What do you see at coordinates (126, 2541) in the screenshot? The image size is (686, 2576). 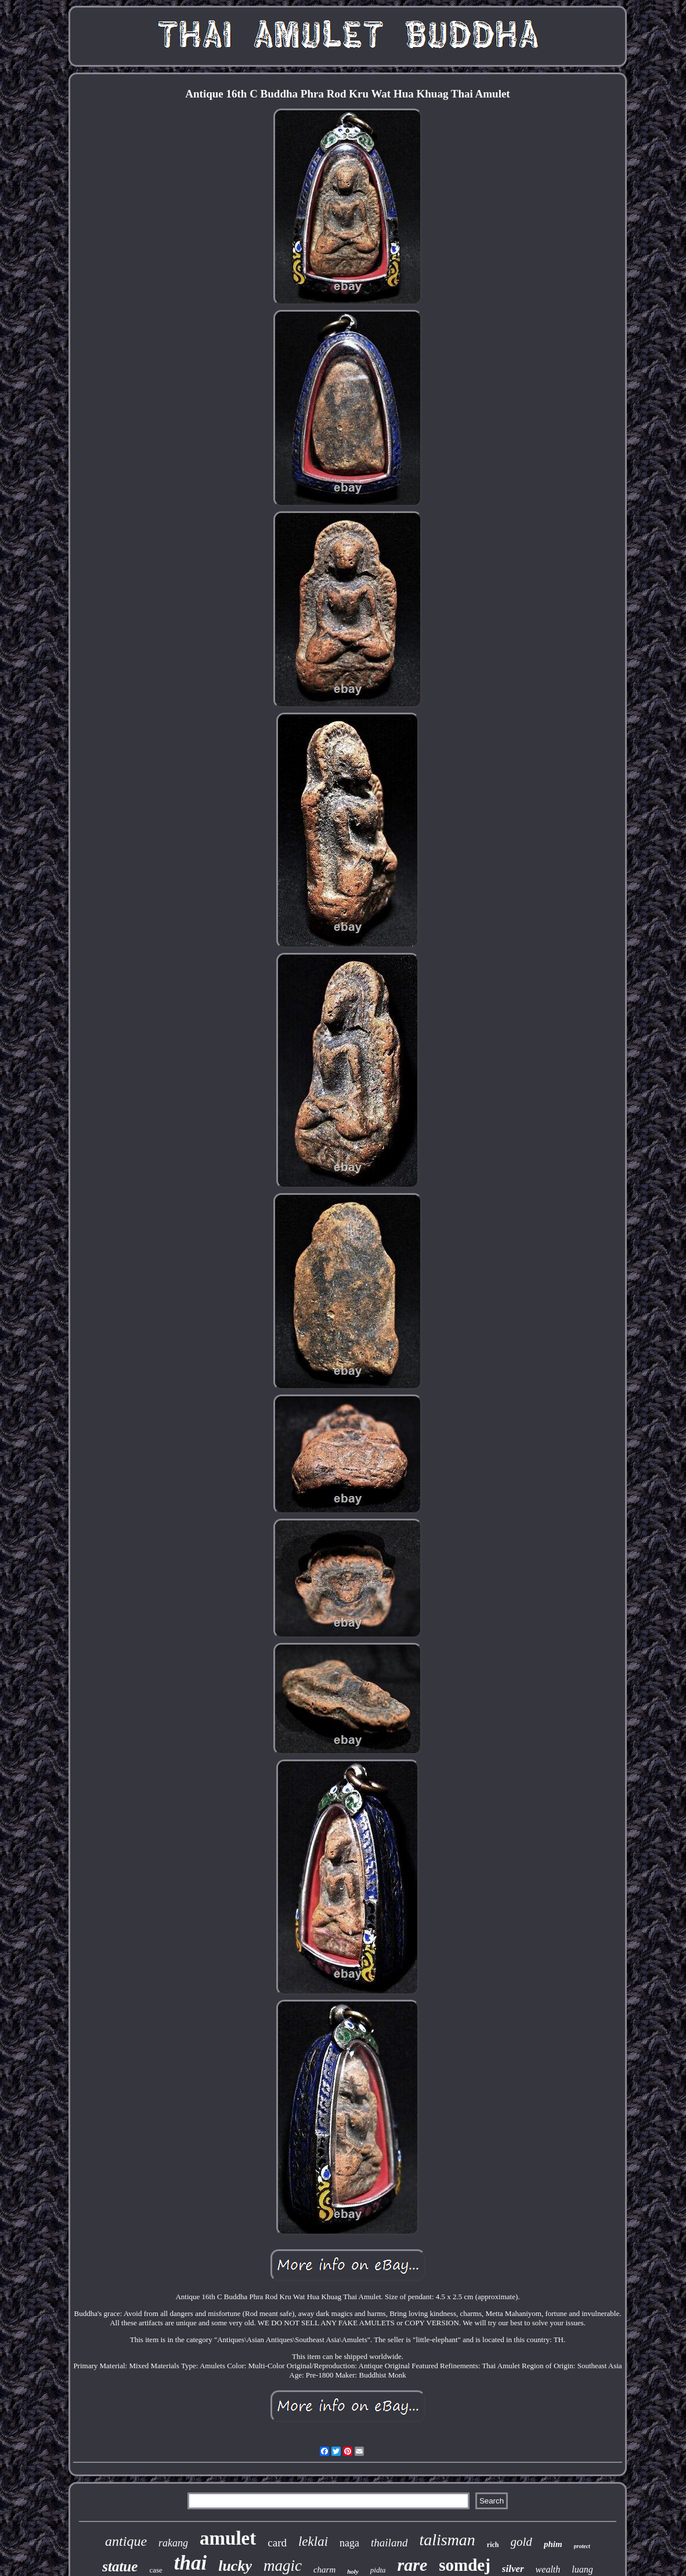 I see `antique` at bounding box center [126, 2541].